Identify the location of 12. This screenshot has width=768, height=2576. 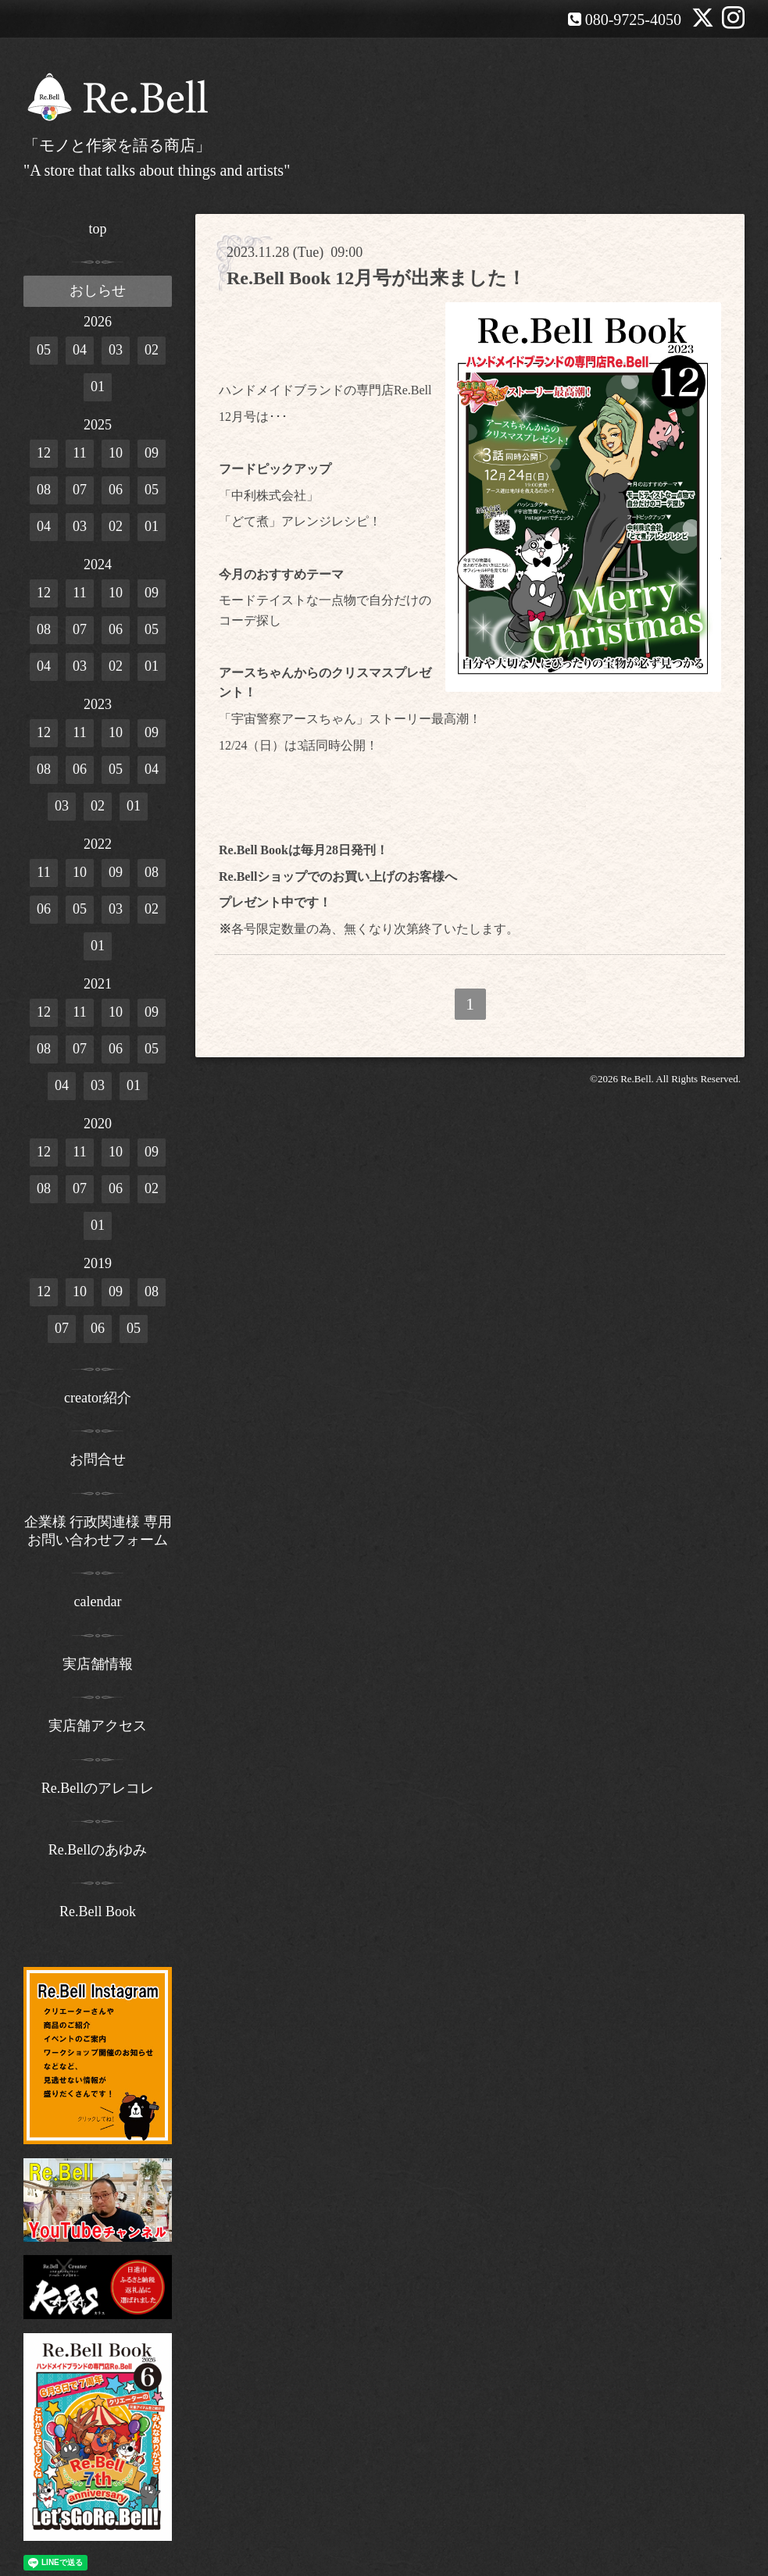
(44, 453).